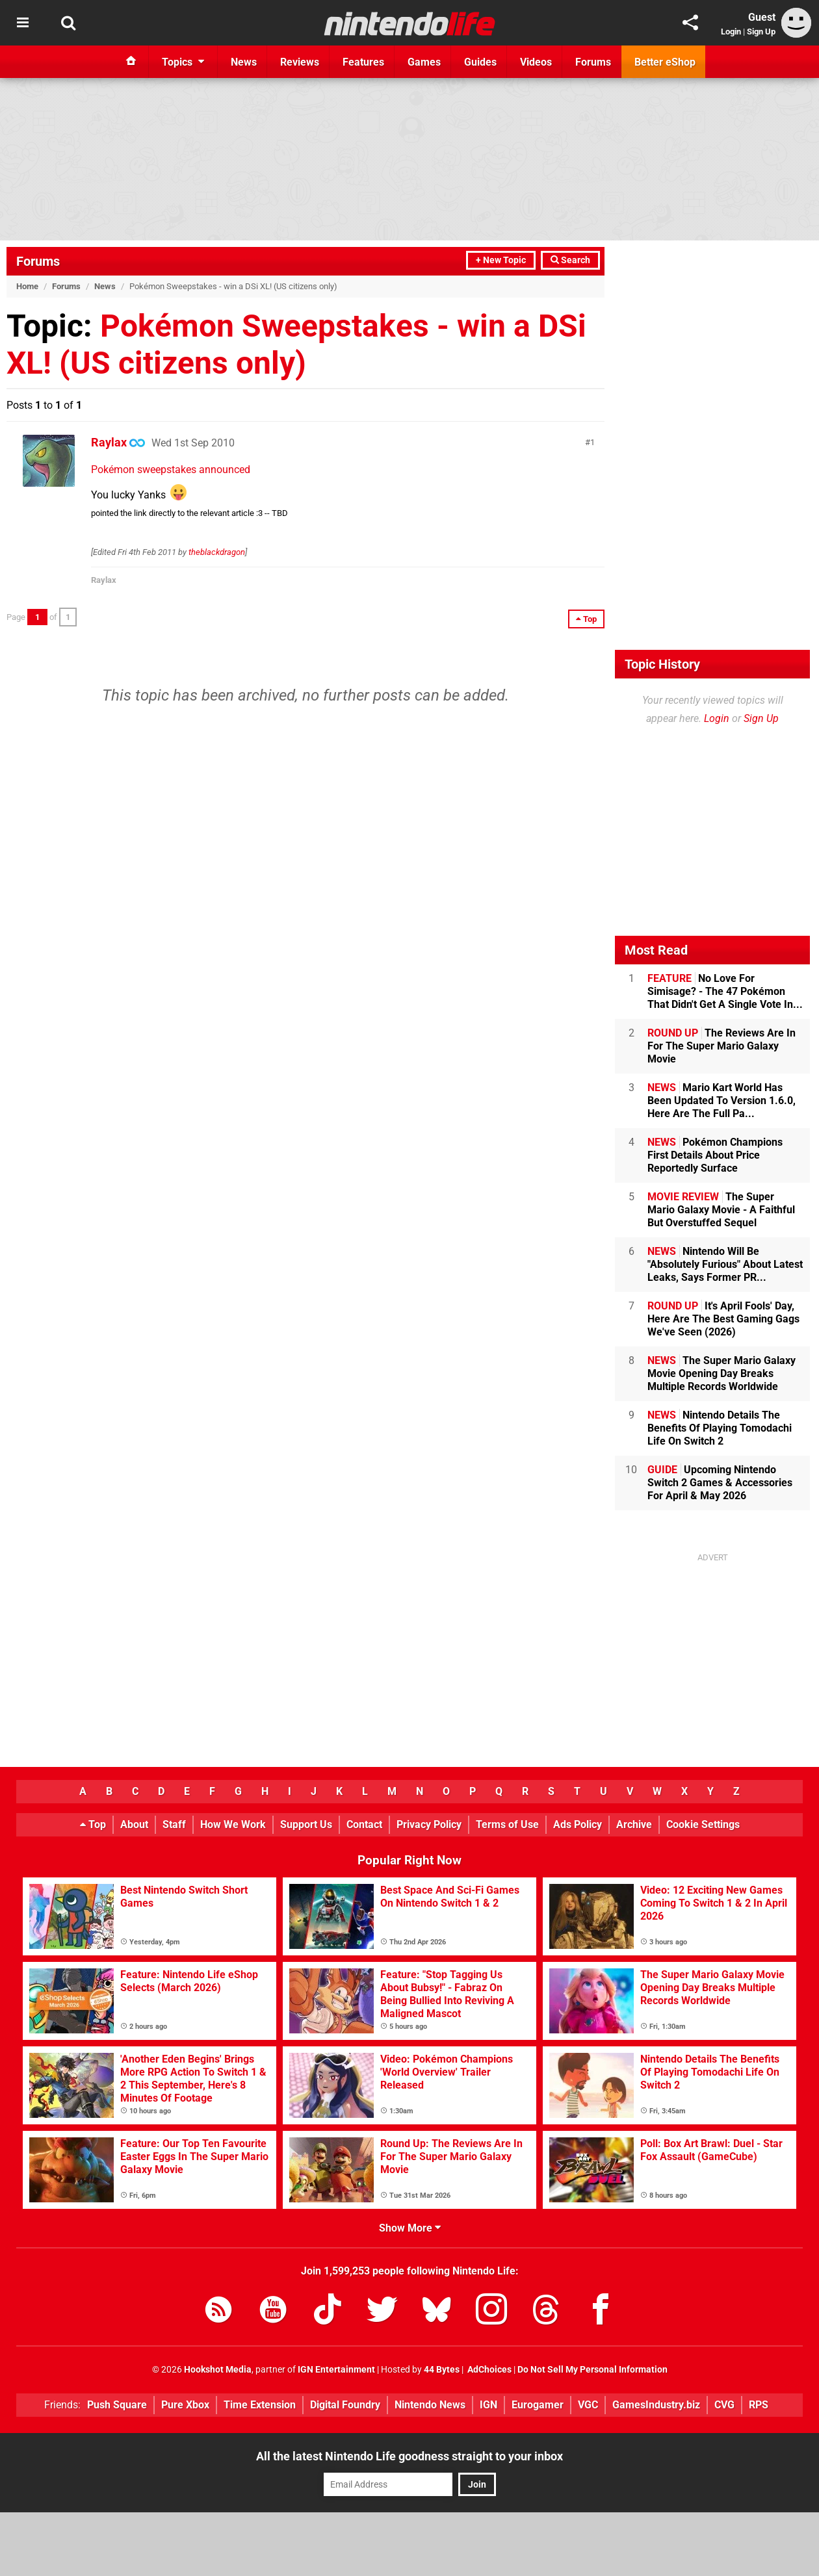  Describe the element at coordinates (634, 1824) in the screenshot. I see `Archive` at that location.